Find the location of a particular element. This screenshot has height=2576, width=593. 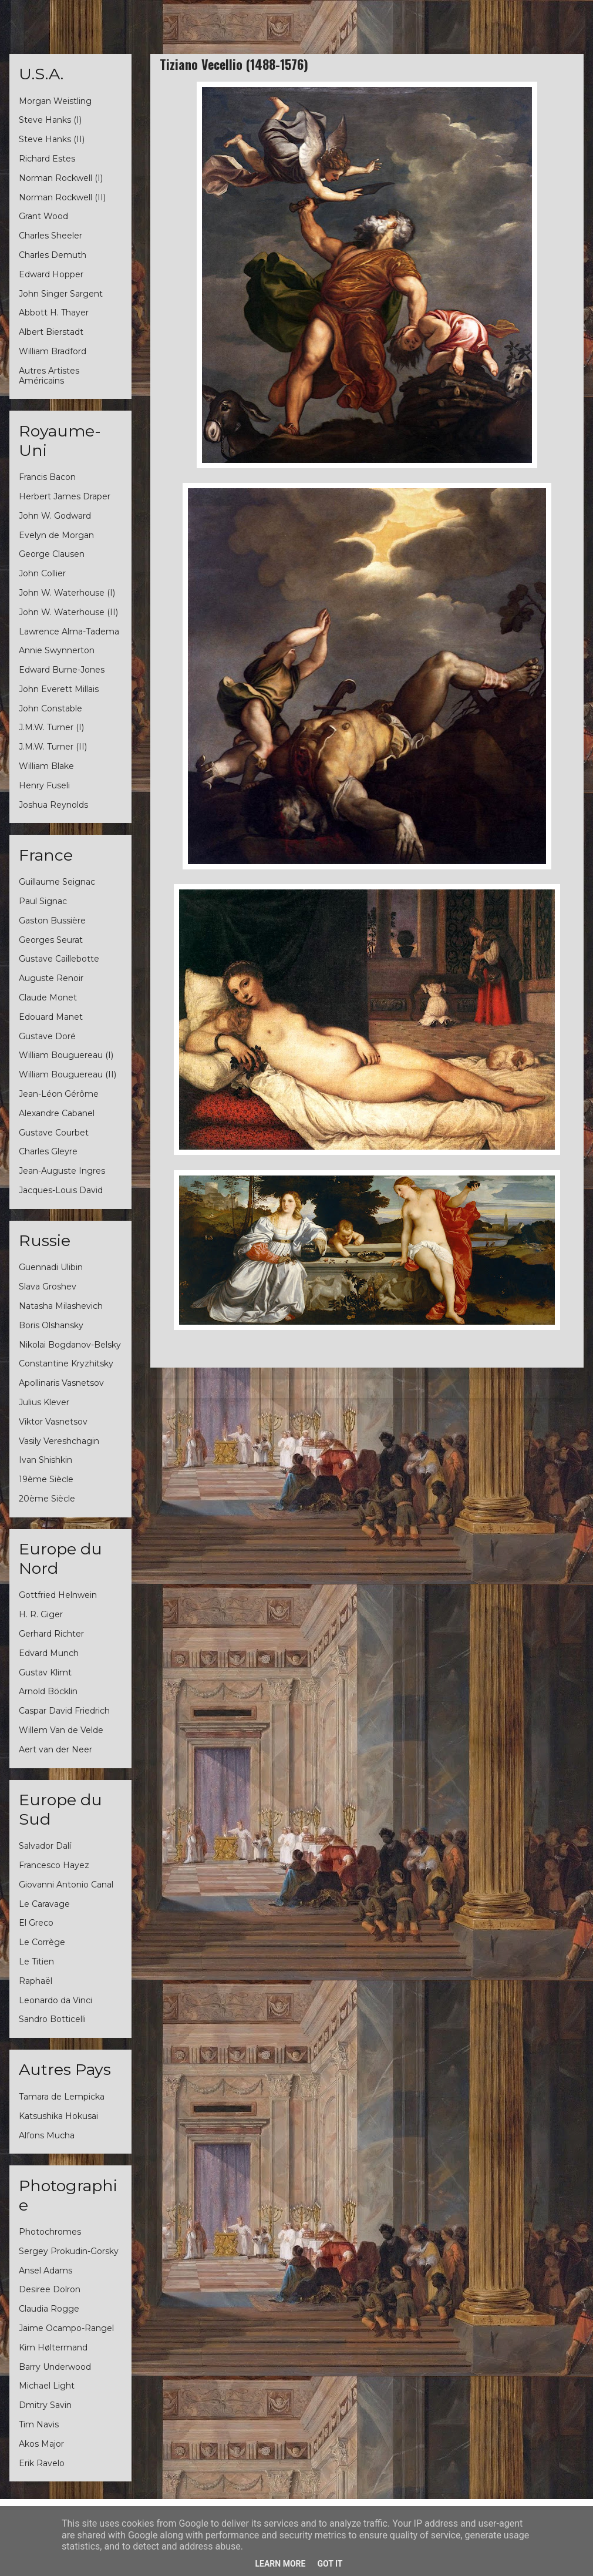

Boris Olshansky is located at coordinates (51, 1325).